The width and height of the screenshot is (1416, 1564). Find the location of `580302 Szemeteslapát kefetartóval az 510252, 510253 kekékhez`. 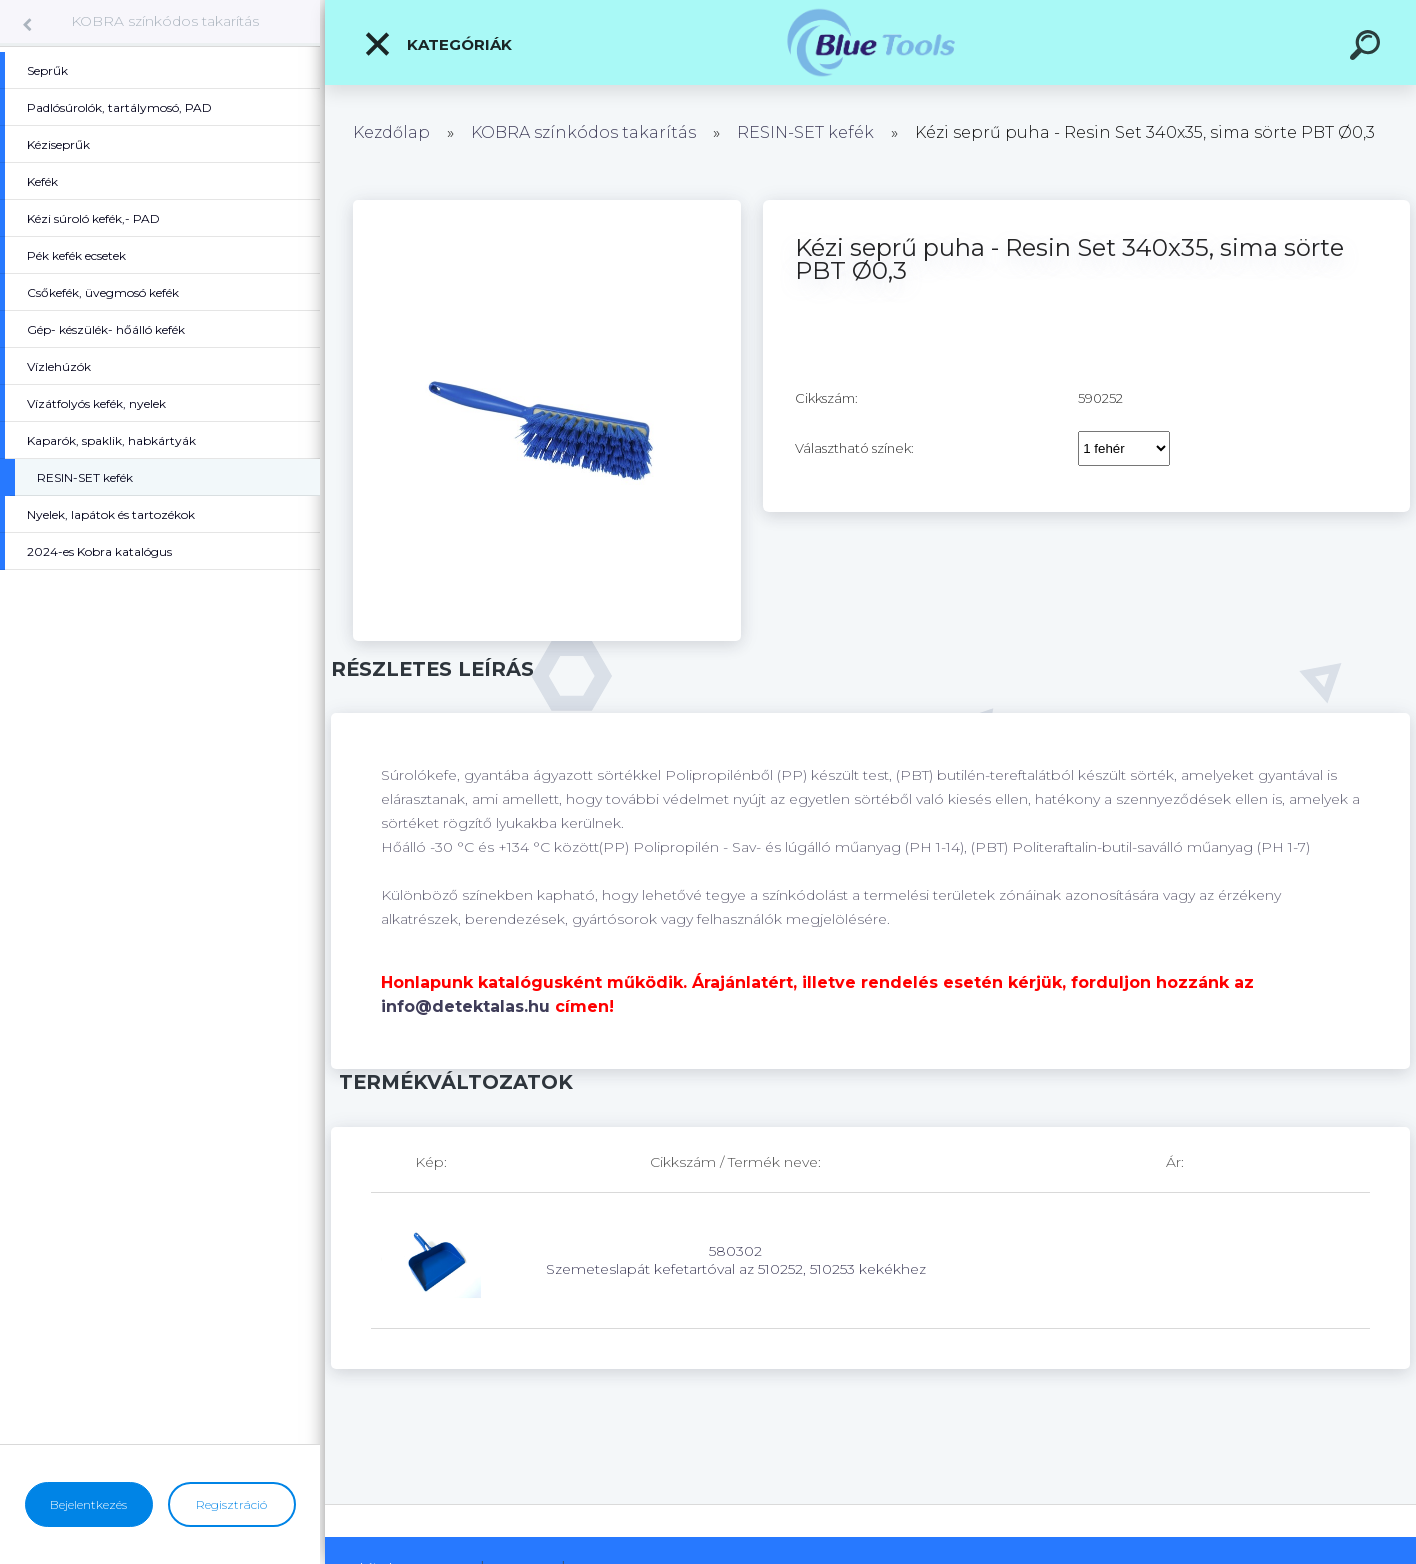

580302 Szemeteslapát kefetartóval az 510252, 510253 kekékhez is located at coordinates (736, 1260).